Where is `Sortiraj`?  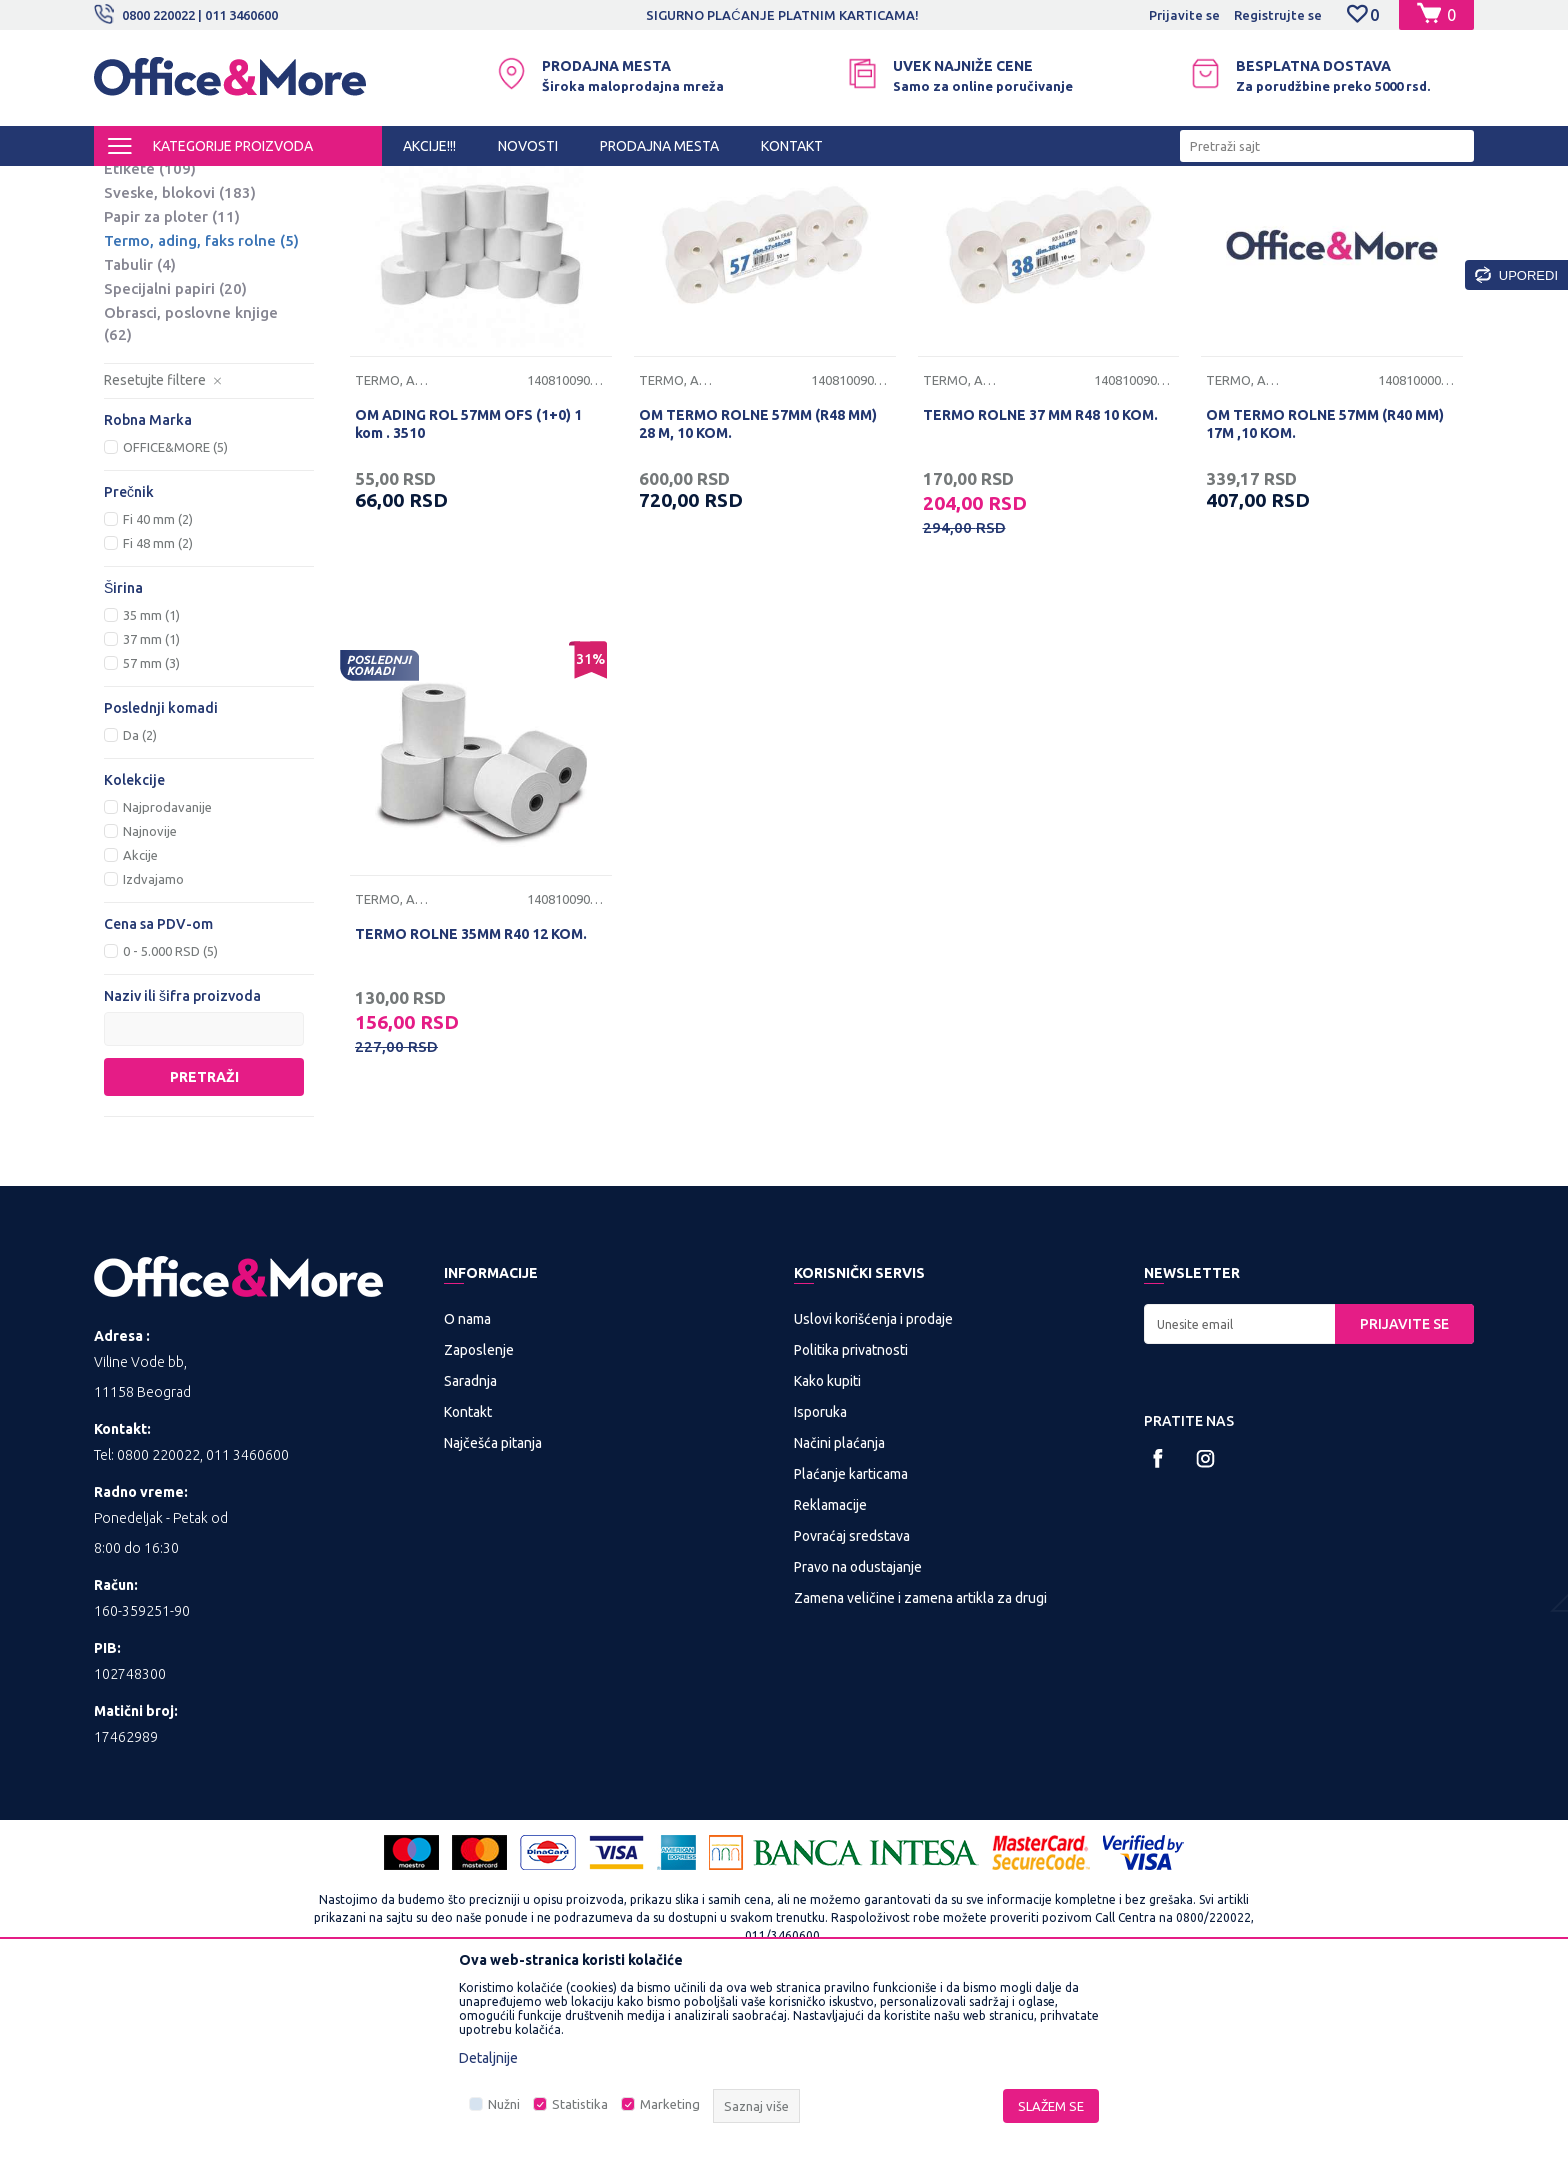
Sortiraj is located at coordinates (1038, 218).